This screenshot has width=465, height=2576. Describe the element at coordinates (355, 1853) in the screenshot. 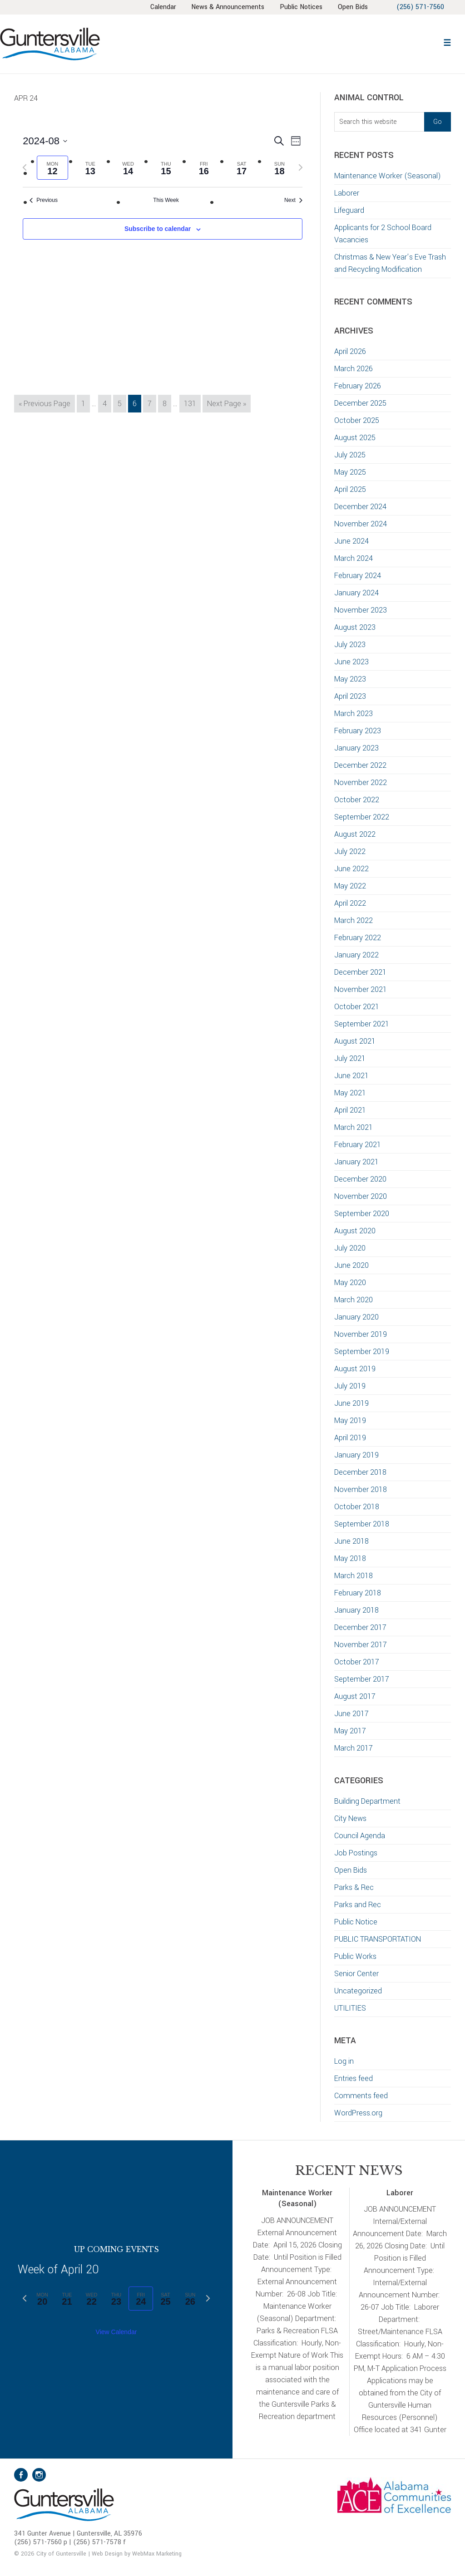

I see `Job Postings` at that location.